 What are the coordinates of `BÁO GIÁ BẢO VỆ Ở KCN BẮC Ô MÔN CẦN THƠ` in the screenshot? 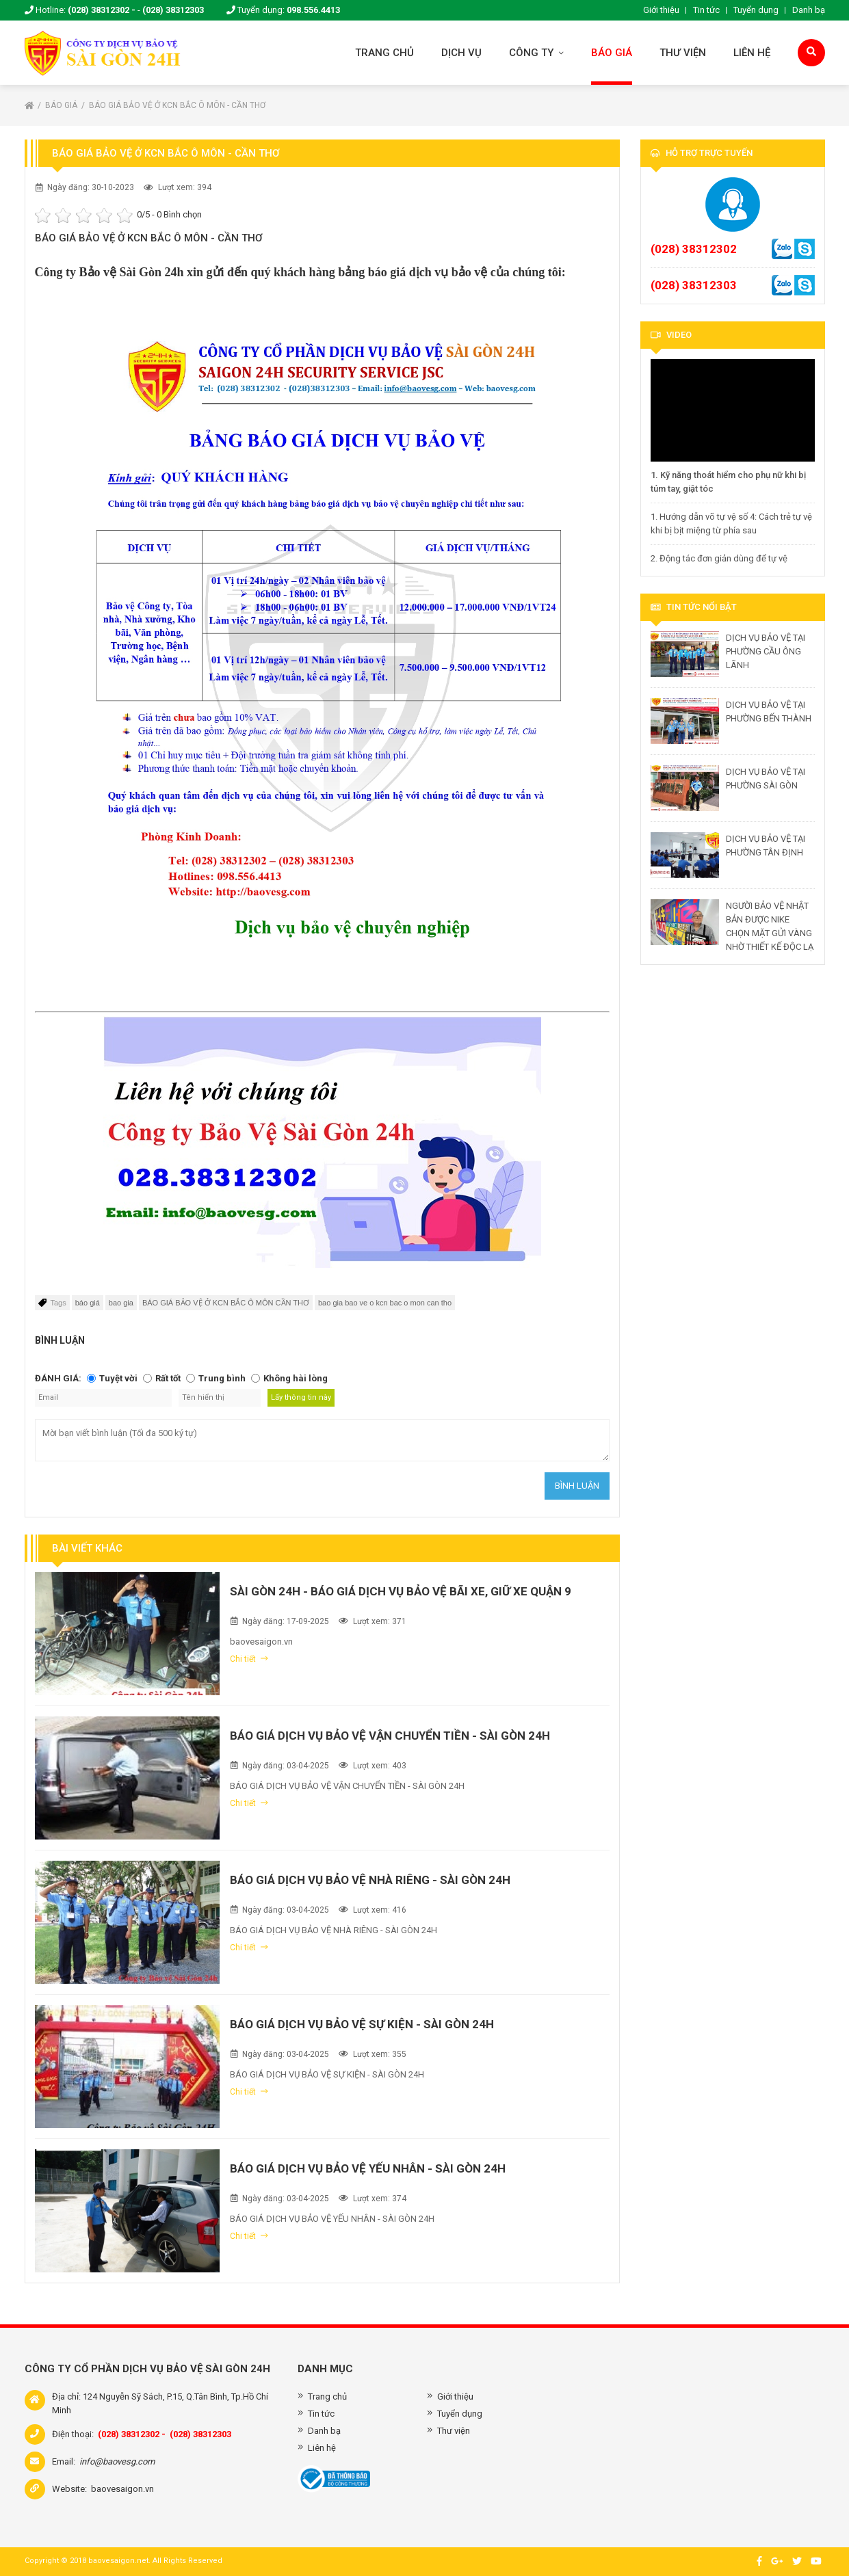 It's located at (225, 1303).